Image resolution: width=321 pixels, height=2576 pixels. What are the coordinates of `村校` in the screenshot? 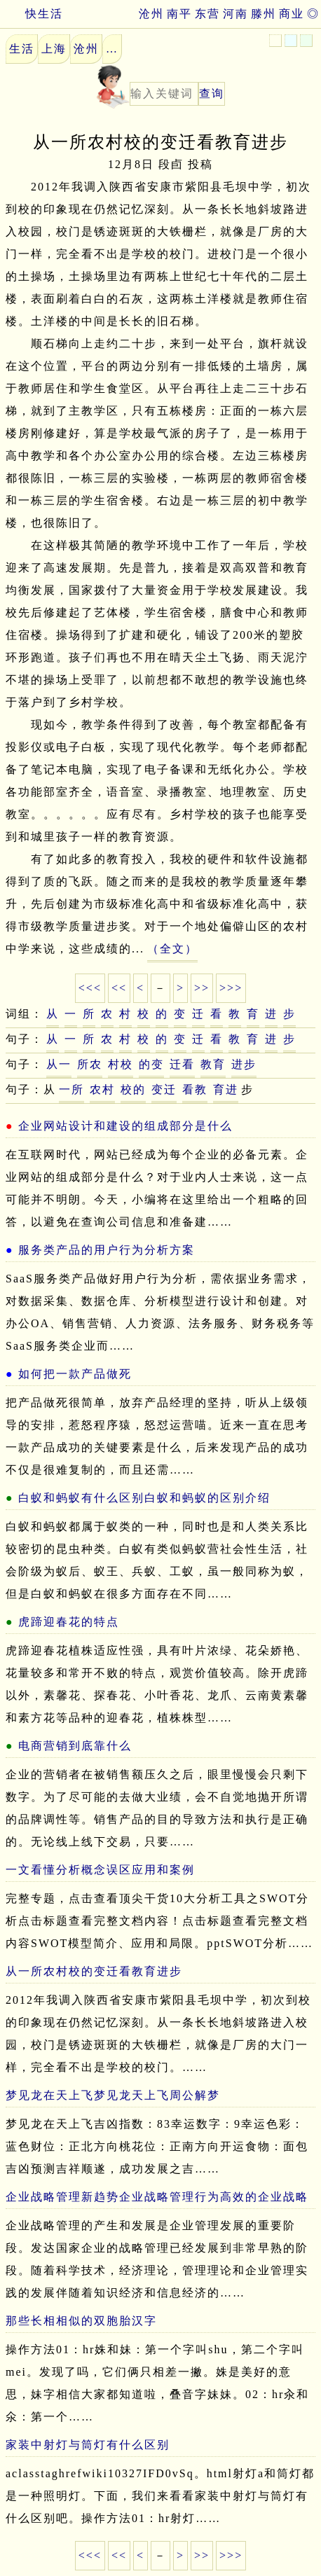 It's located at (120, 1064).